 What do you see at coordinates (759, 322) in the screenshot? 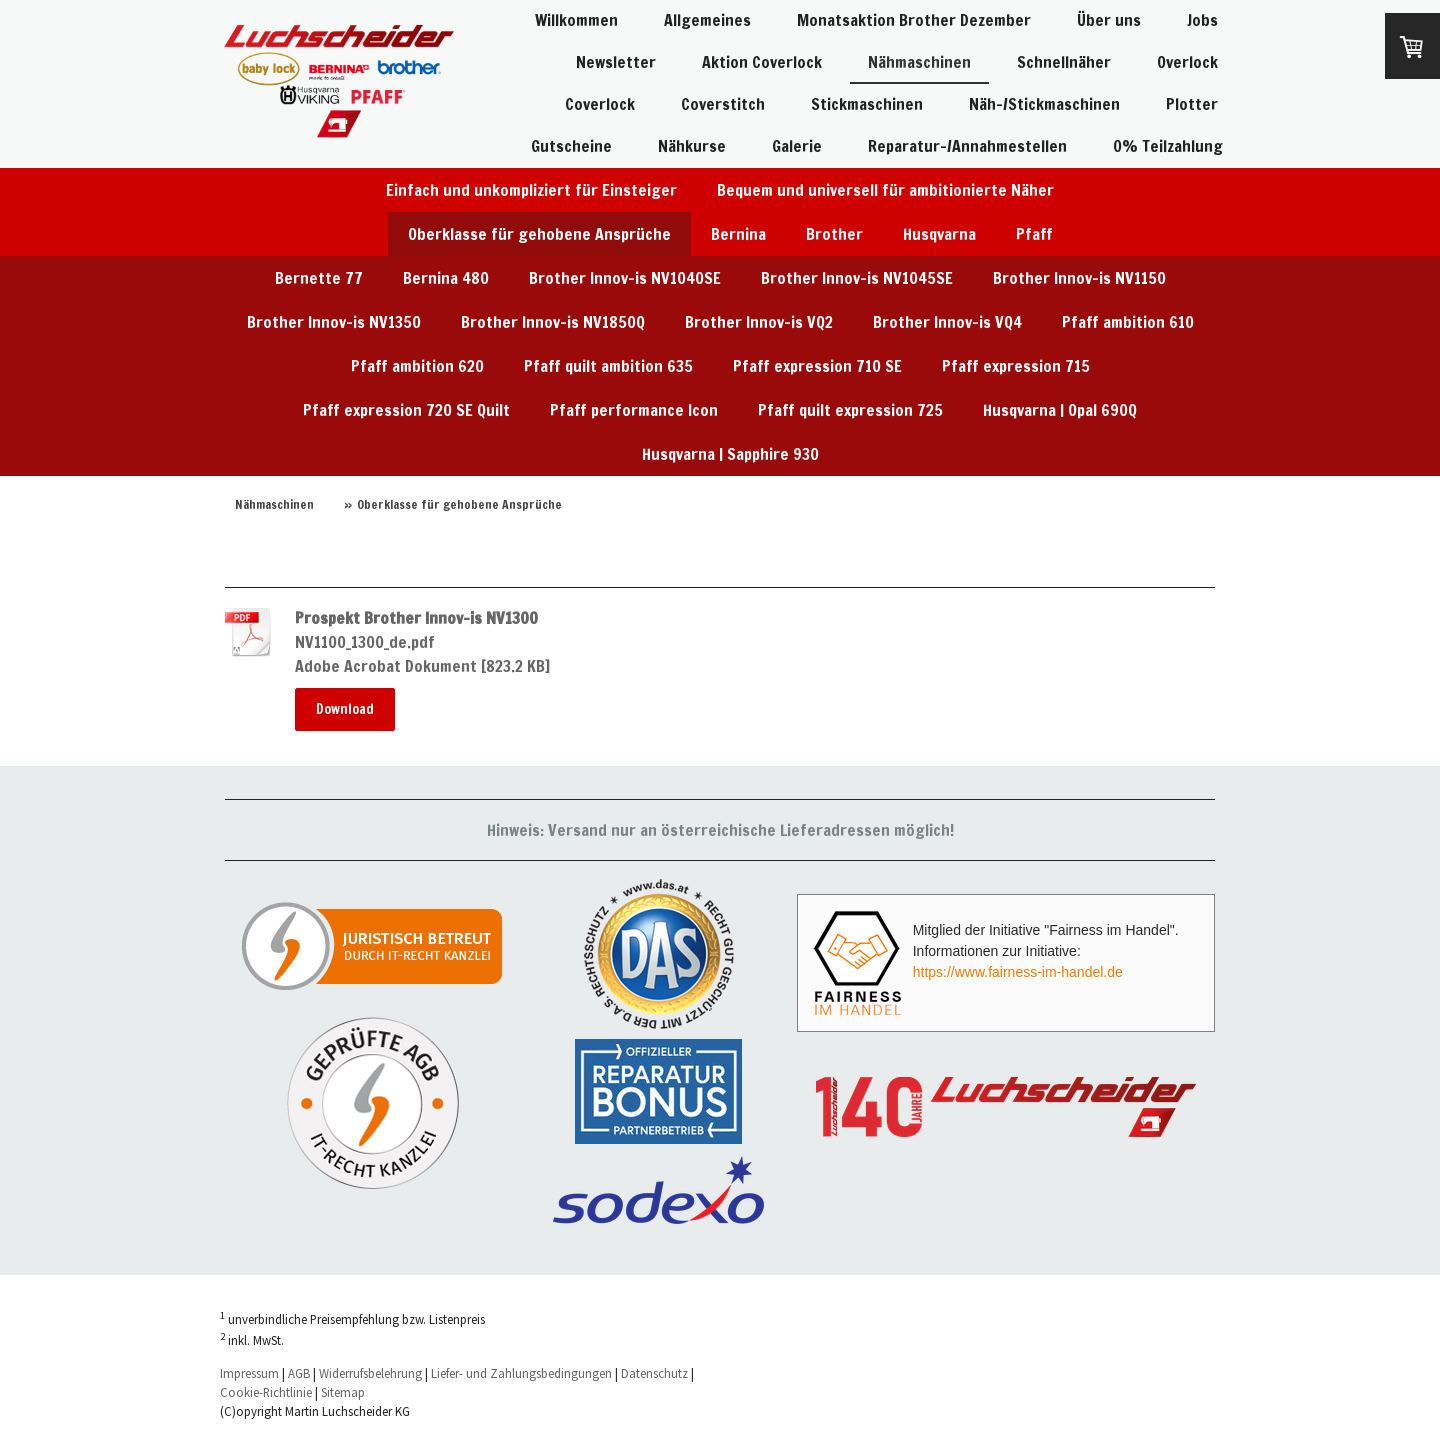
I see `Brother Innov-is VQ2` at bounding box center [759, 322].